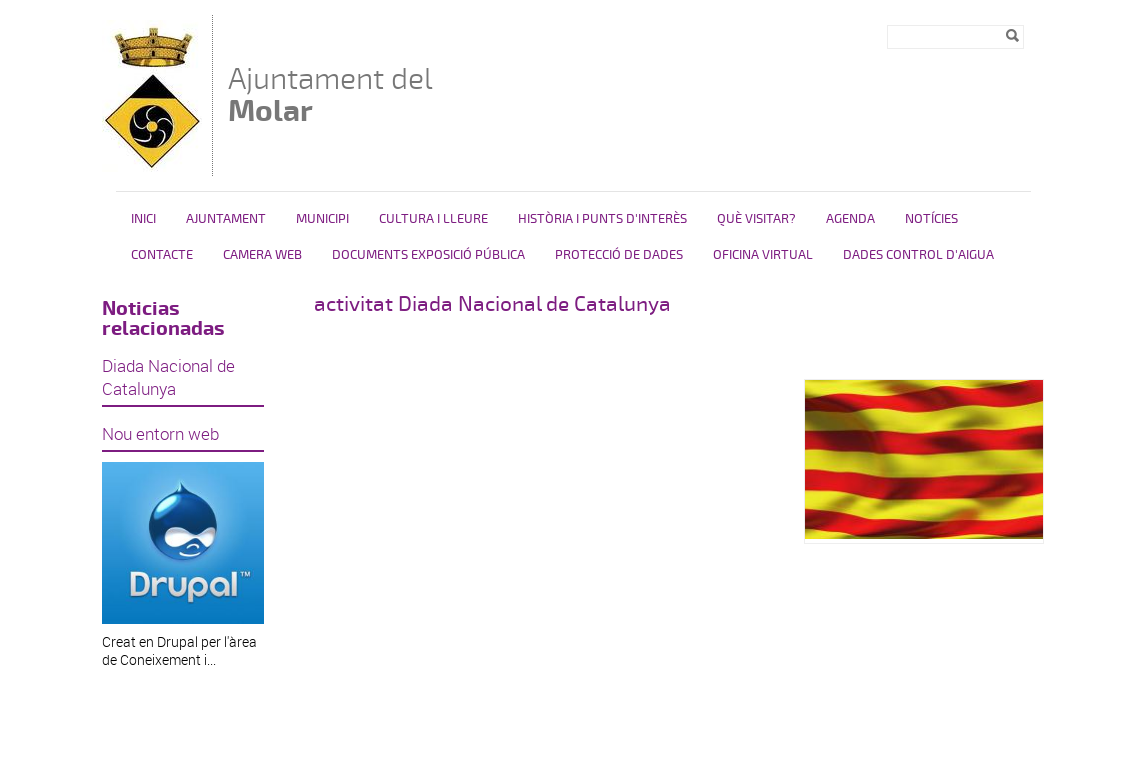 This screenshot has width=1146, height=767. What do you see at coordinates (160, 433) in the screenshot?
I see `Nou entorn web` at bounding box center [160, 433].